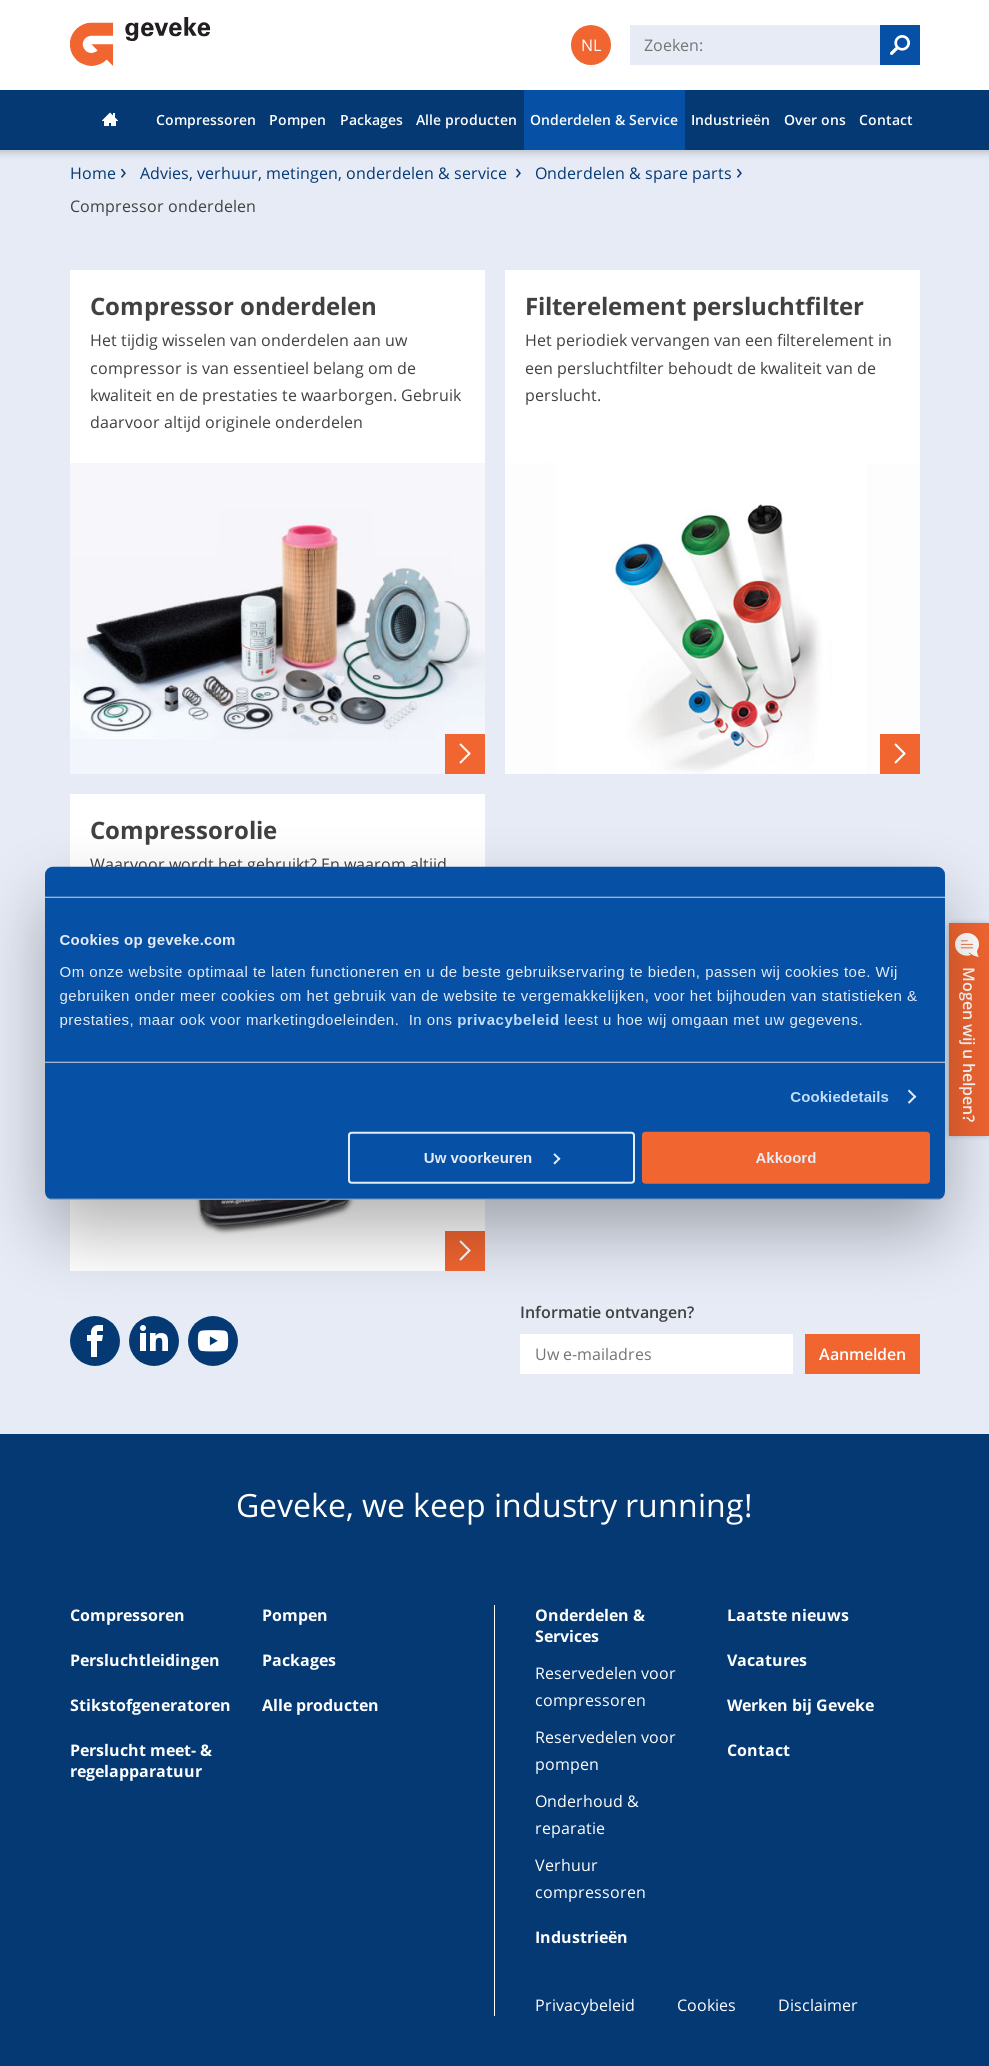 The height and width of the screenshot is (2066, 989). I want to click on Perslucht meet- & regelapparatuur, so click(141, 1760).